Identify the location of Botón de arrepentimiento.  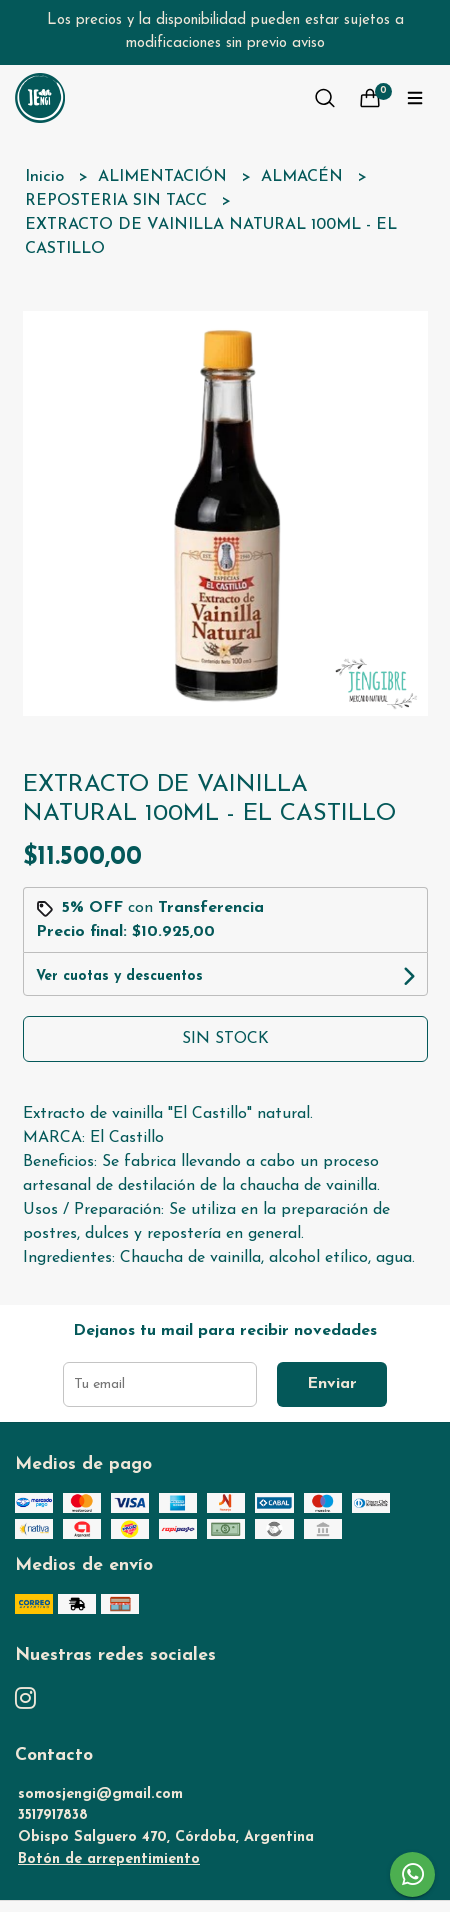
(109, 1859).